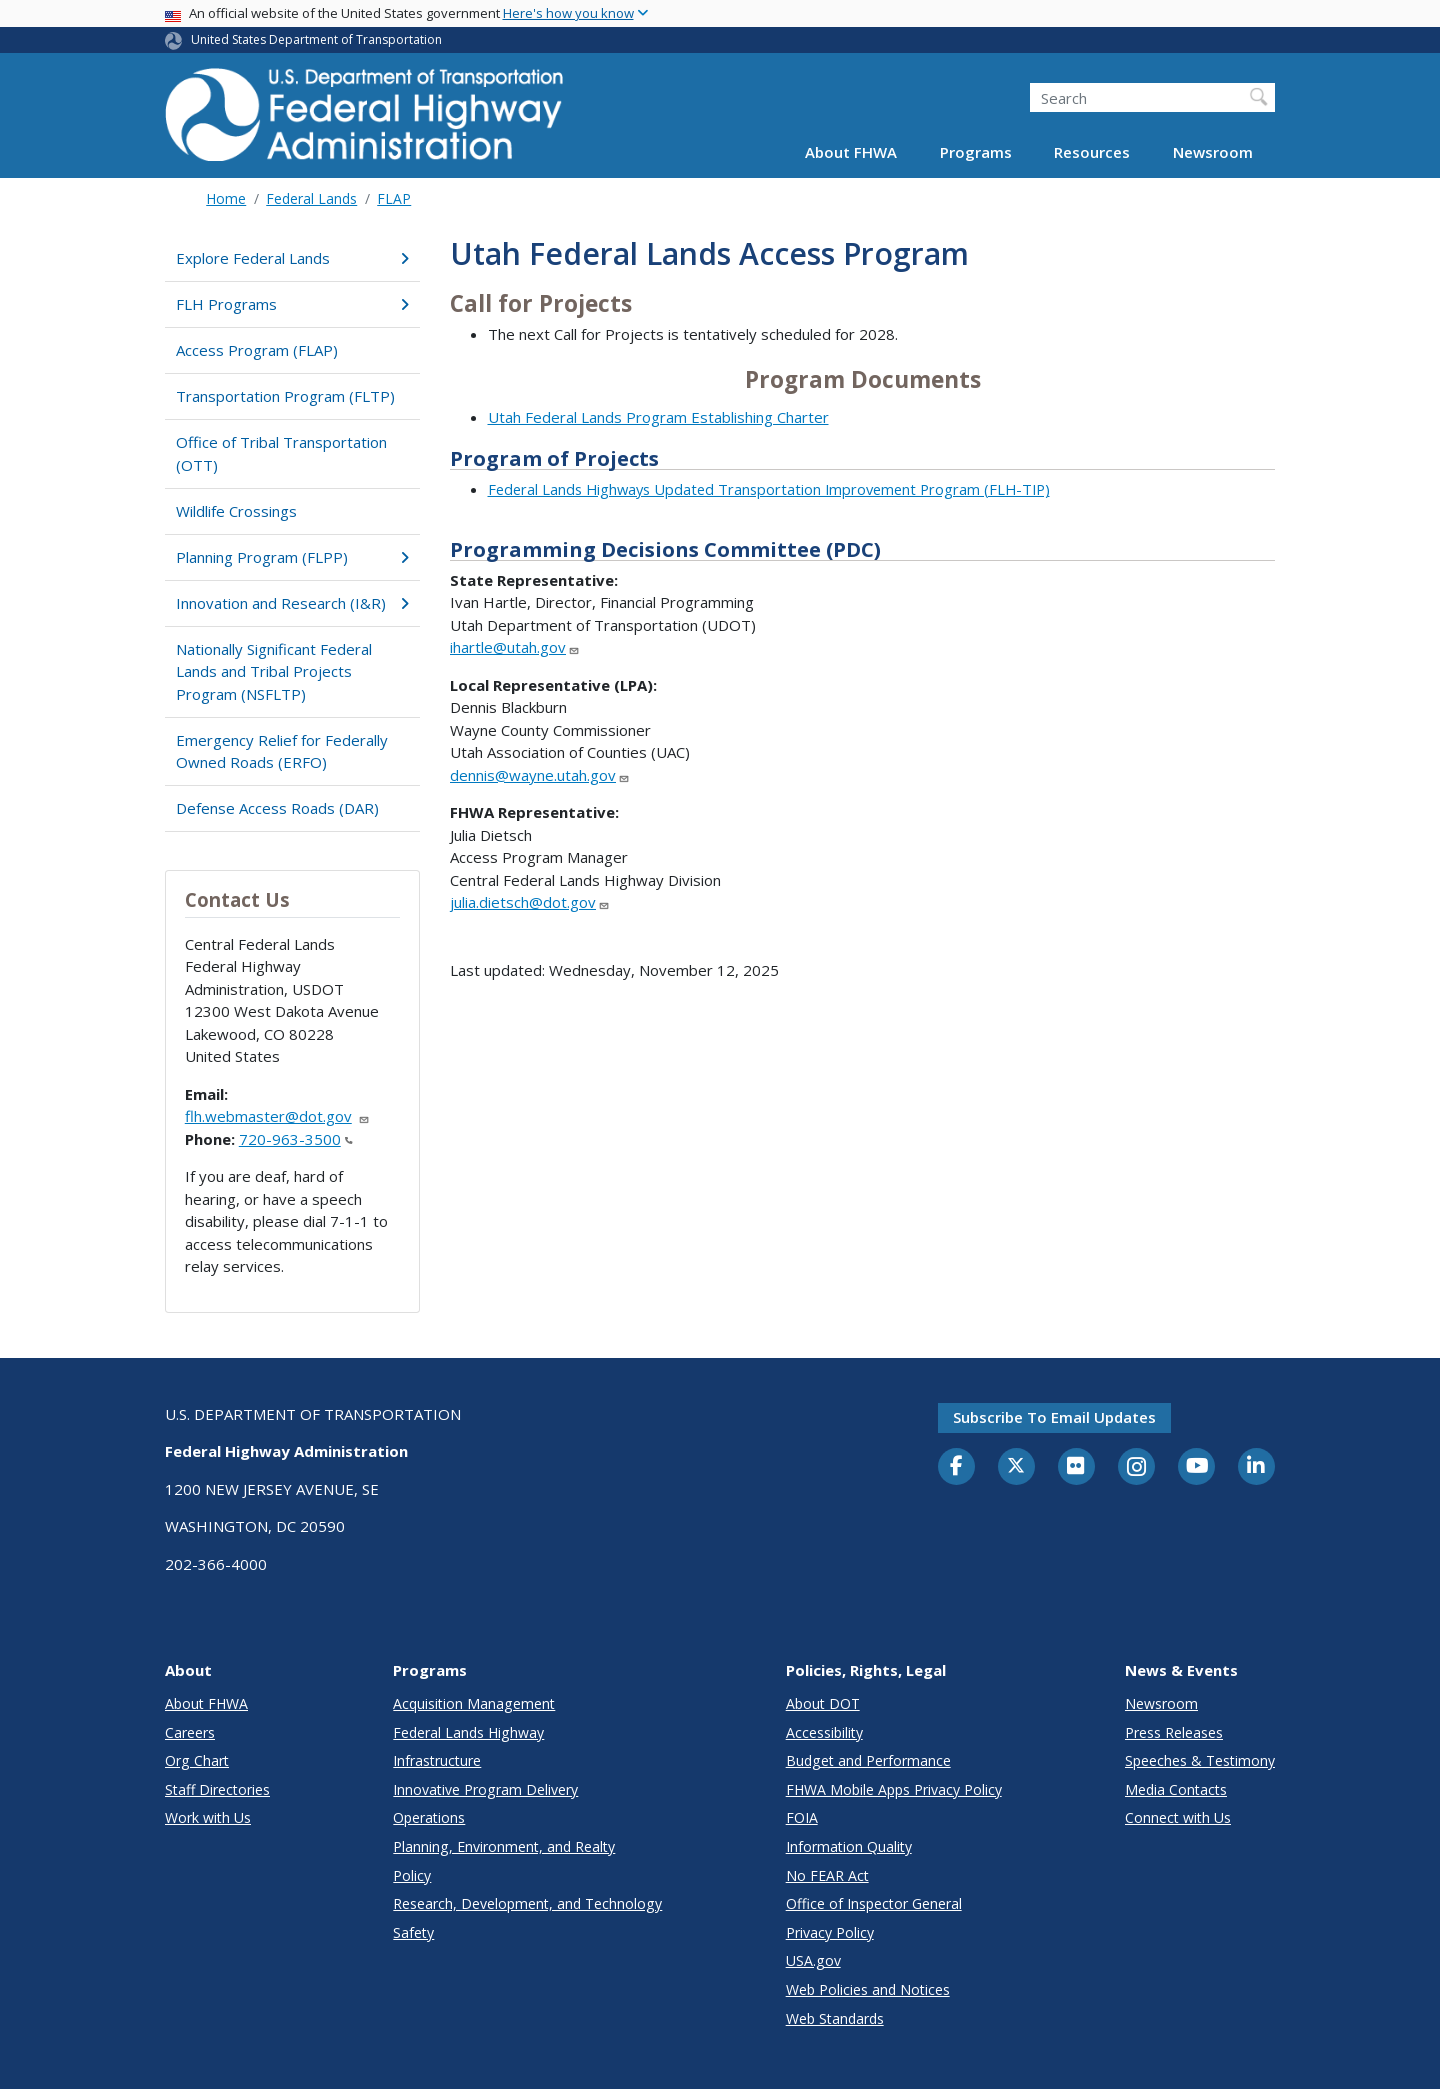 This screenshot has height=2089, width=1440. Describe the element at coordinates (197, 1760) in the screenshot. I see `Org Chart` at that location.